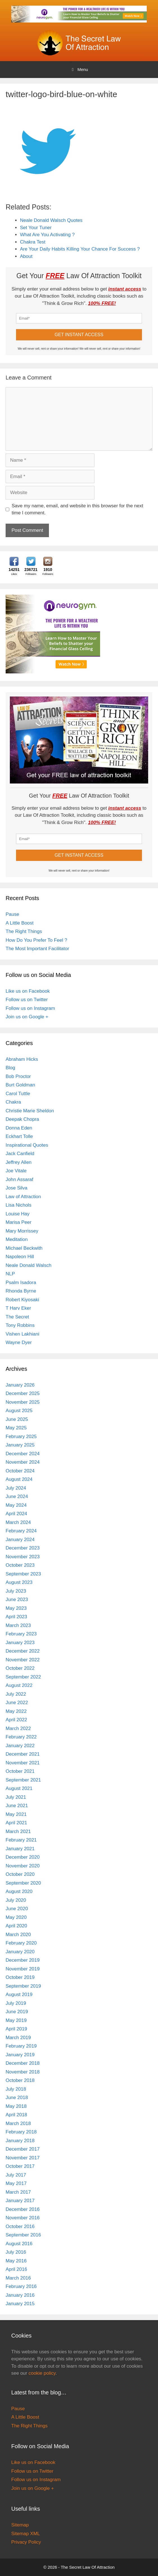  I want to click on December 2017, so click(23, 2149).